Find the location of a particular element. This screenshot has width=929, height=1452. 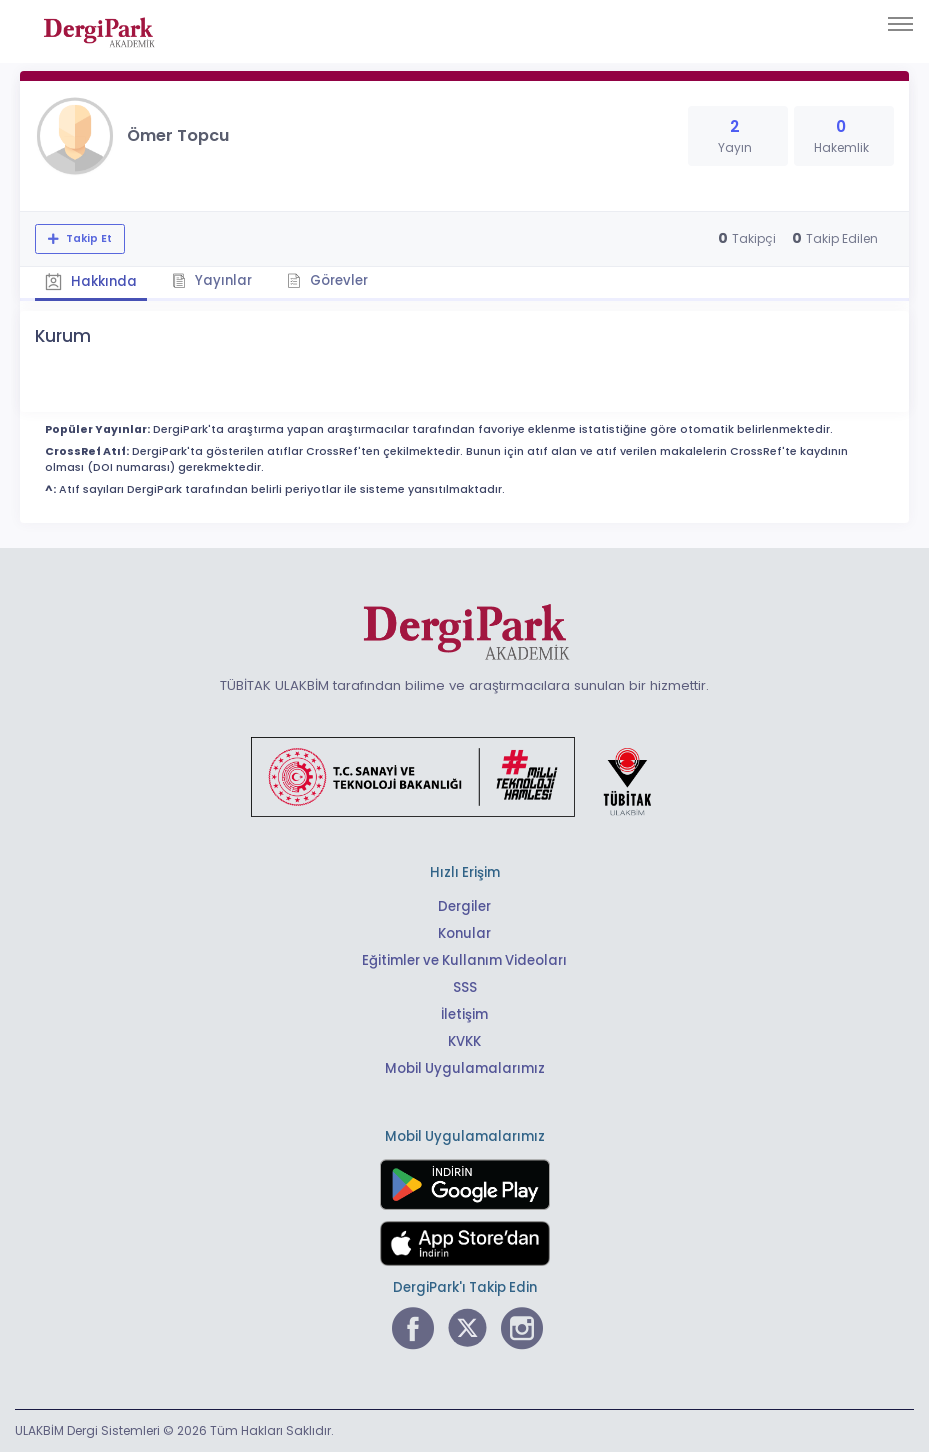

Dergiler is located at coordinates (464, 906).